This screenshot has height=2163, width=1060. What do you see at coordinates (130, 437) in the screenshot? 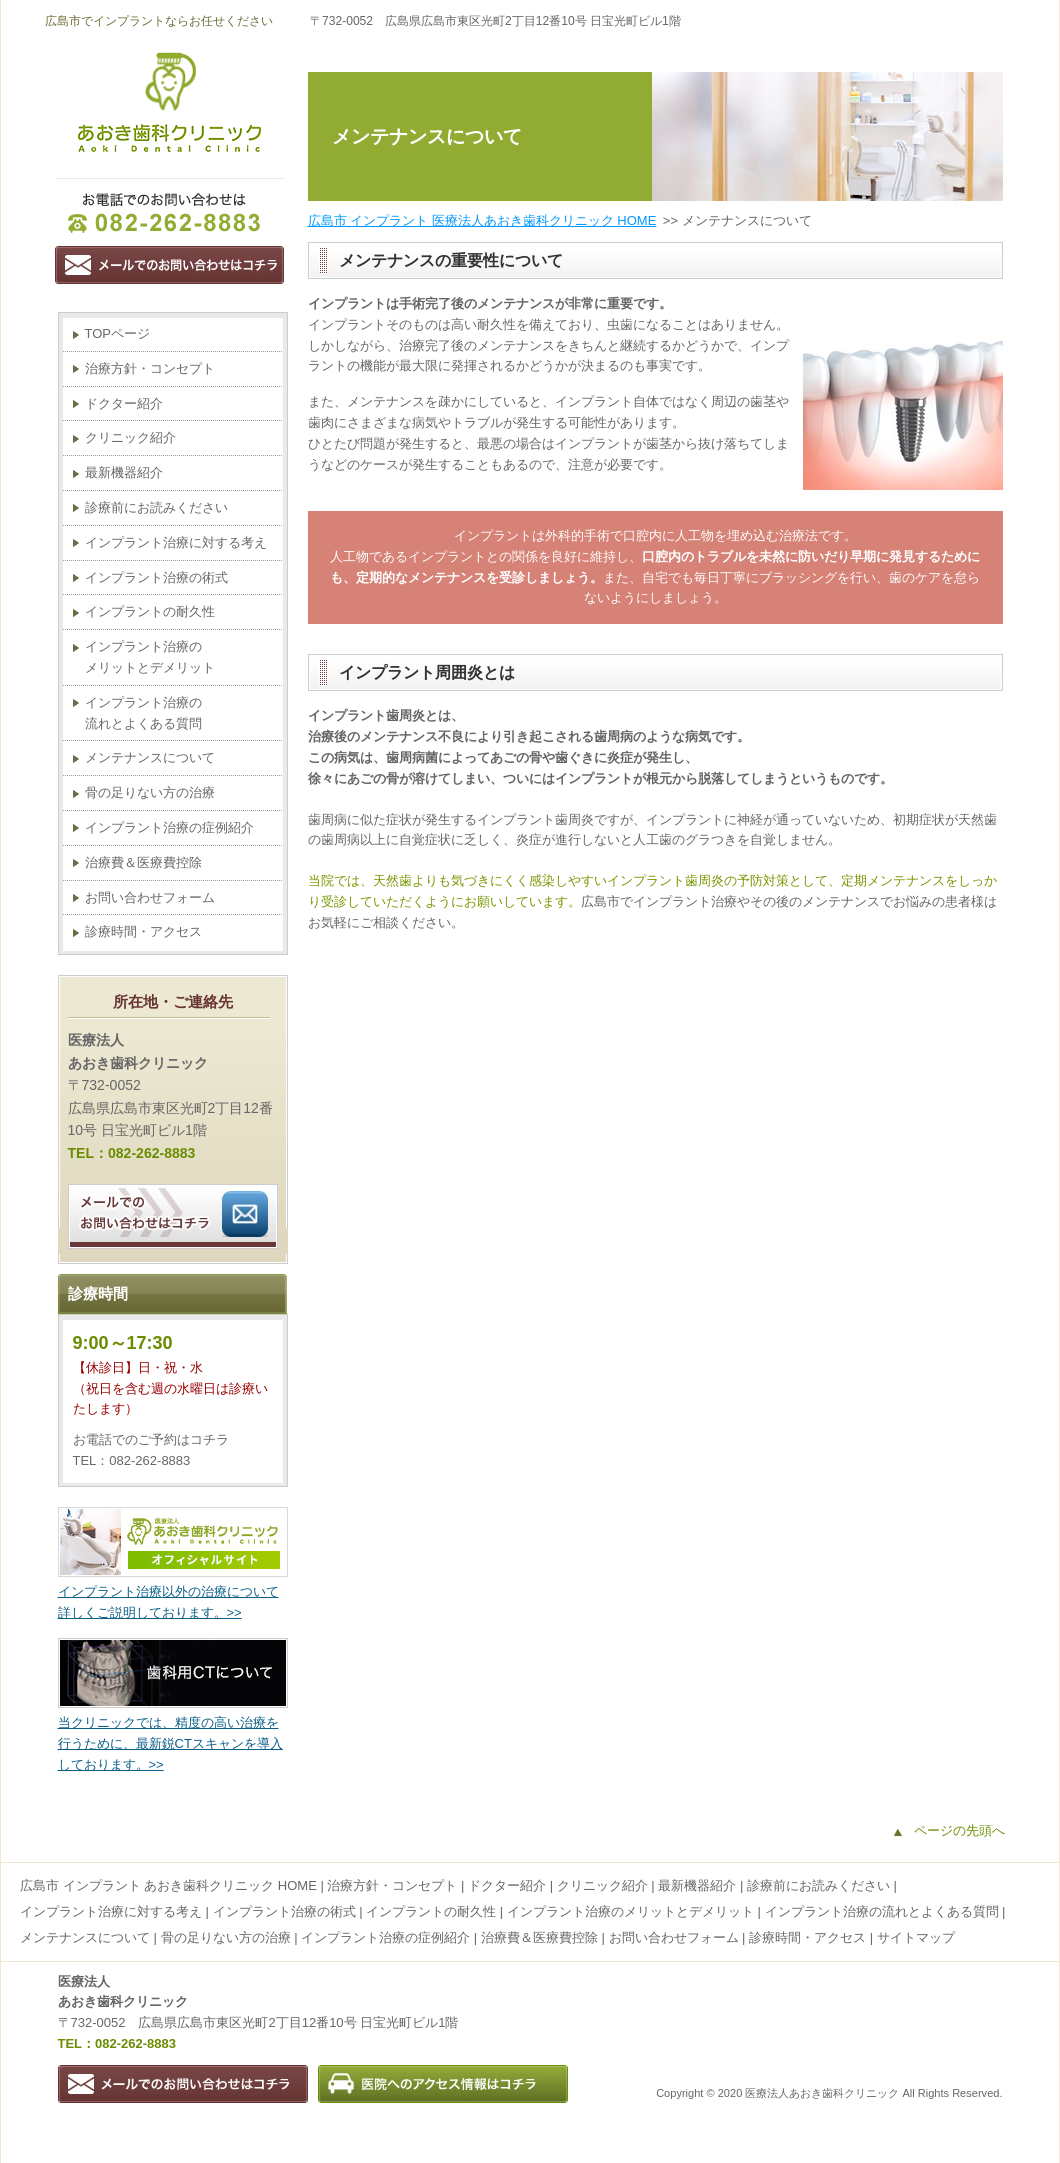
I see `クリニック紹介` at bounding box center [130, 437].